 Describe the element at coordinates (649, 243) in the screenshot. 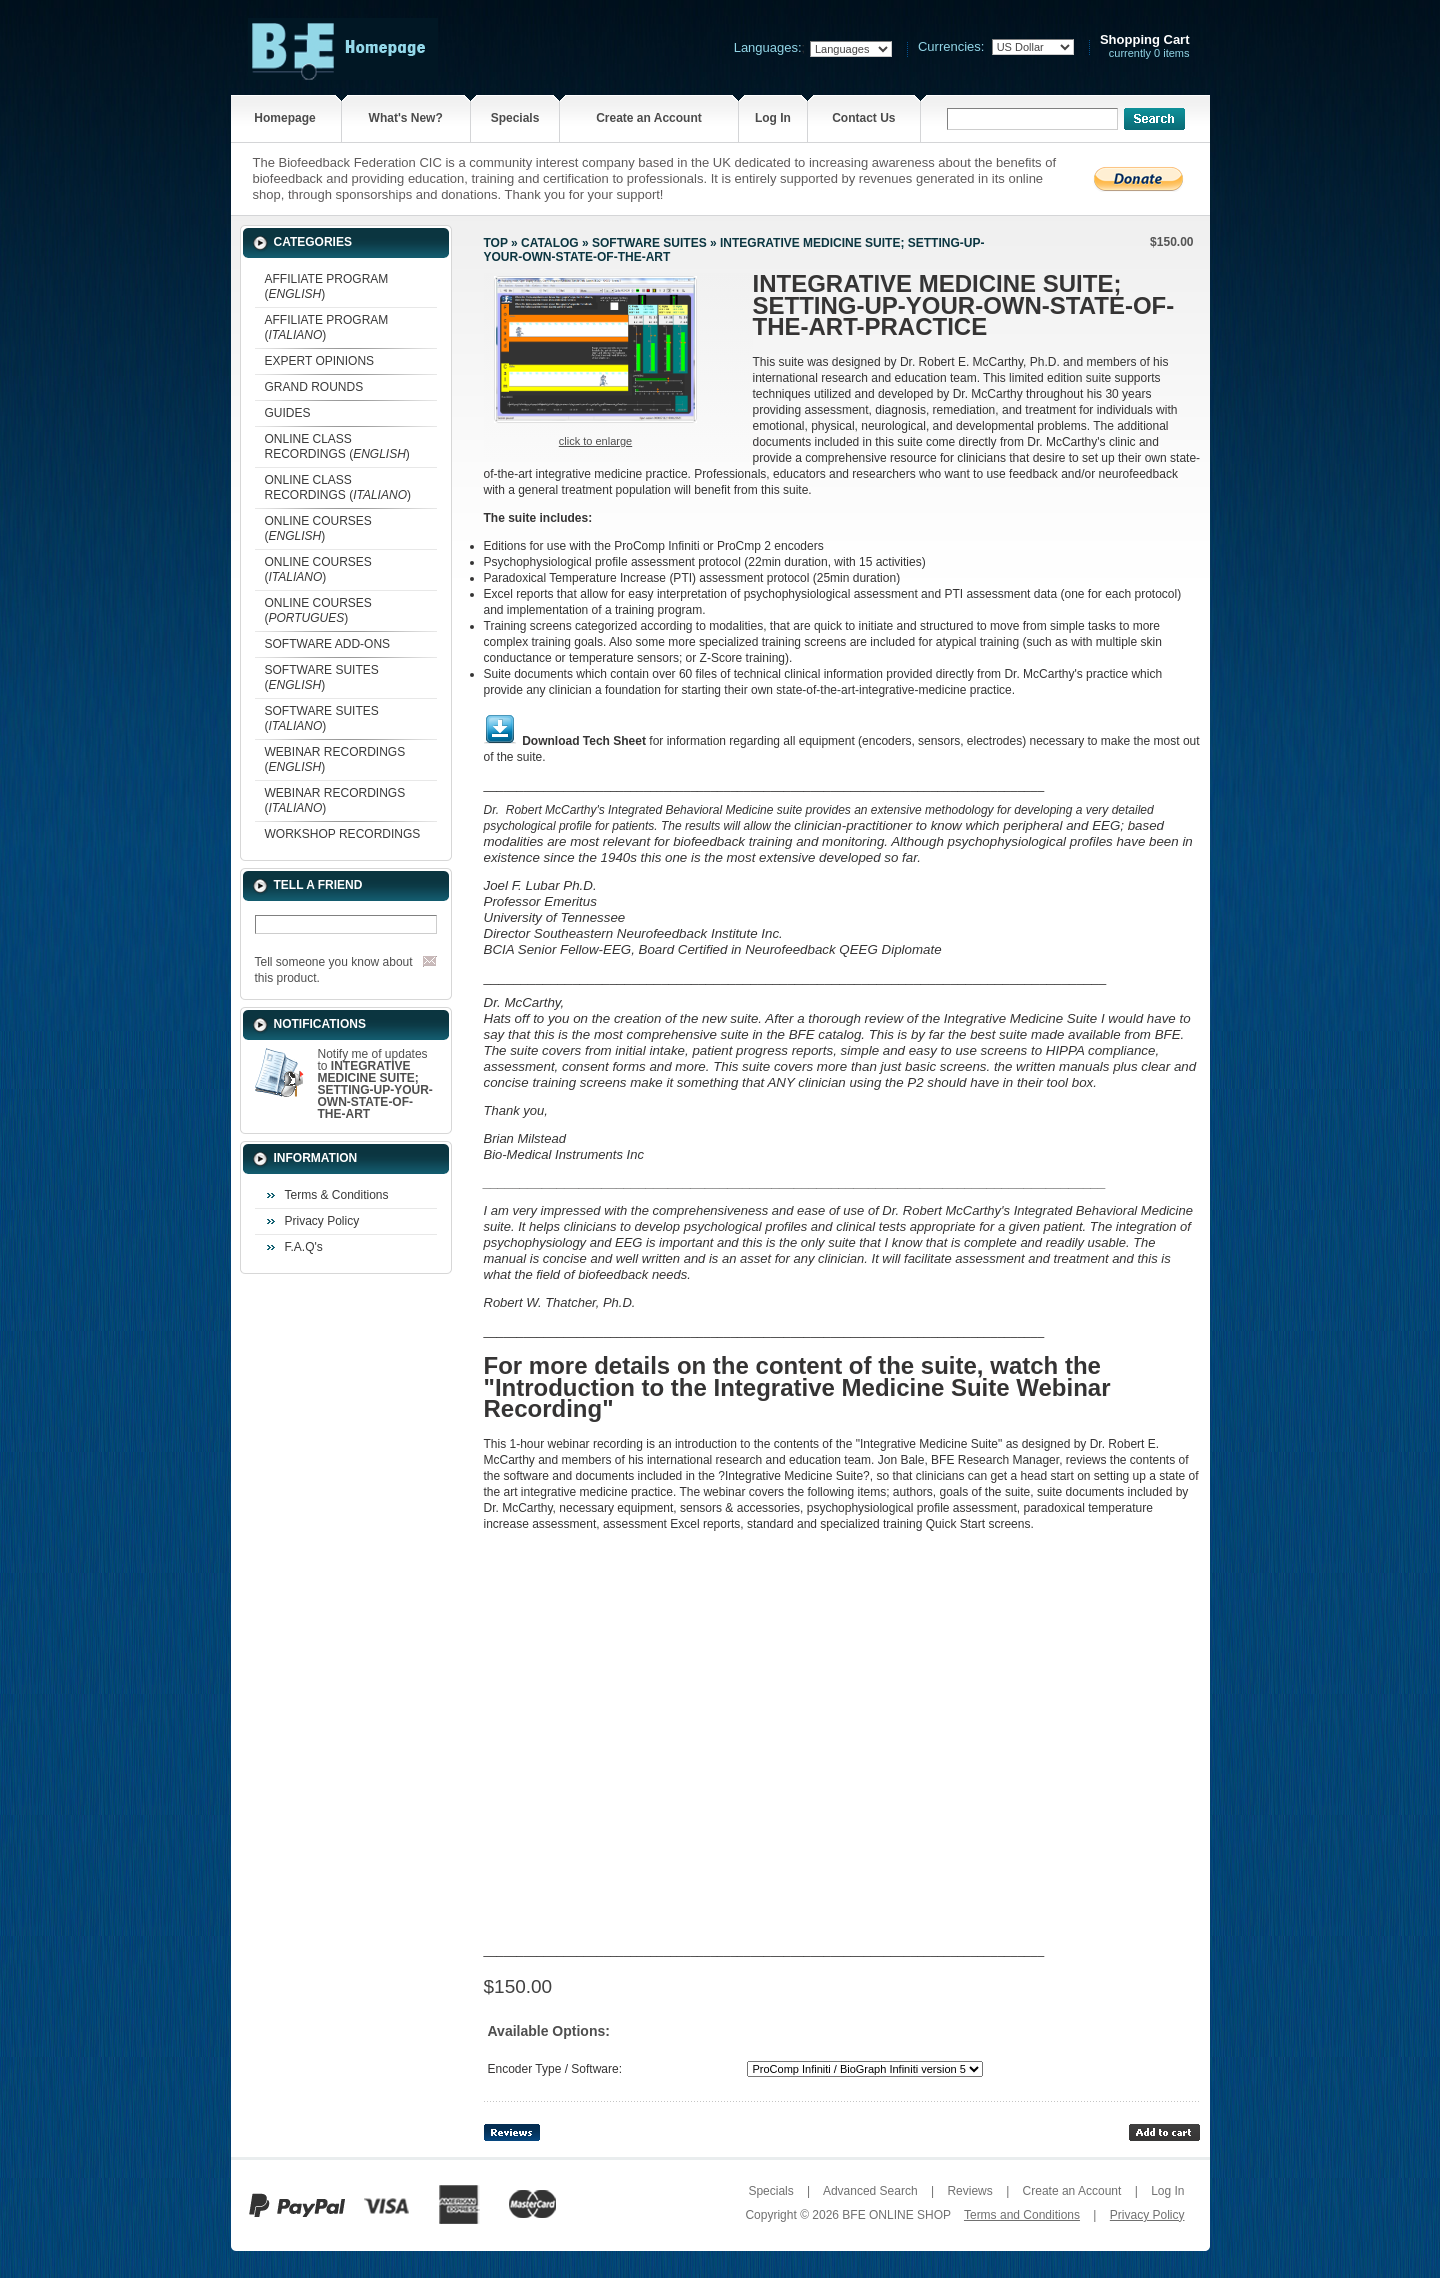

I see `SOFTWARE SUITES` at that location.